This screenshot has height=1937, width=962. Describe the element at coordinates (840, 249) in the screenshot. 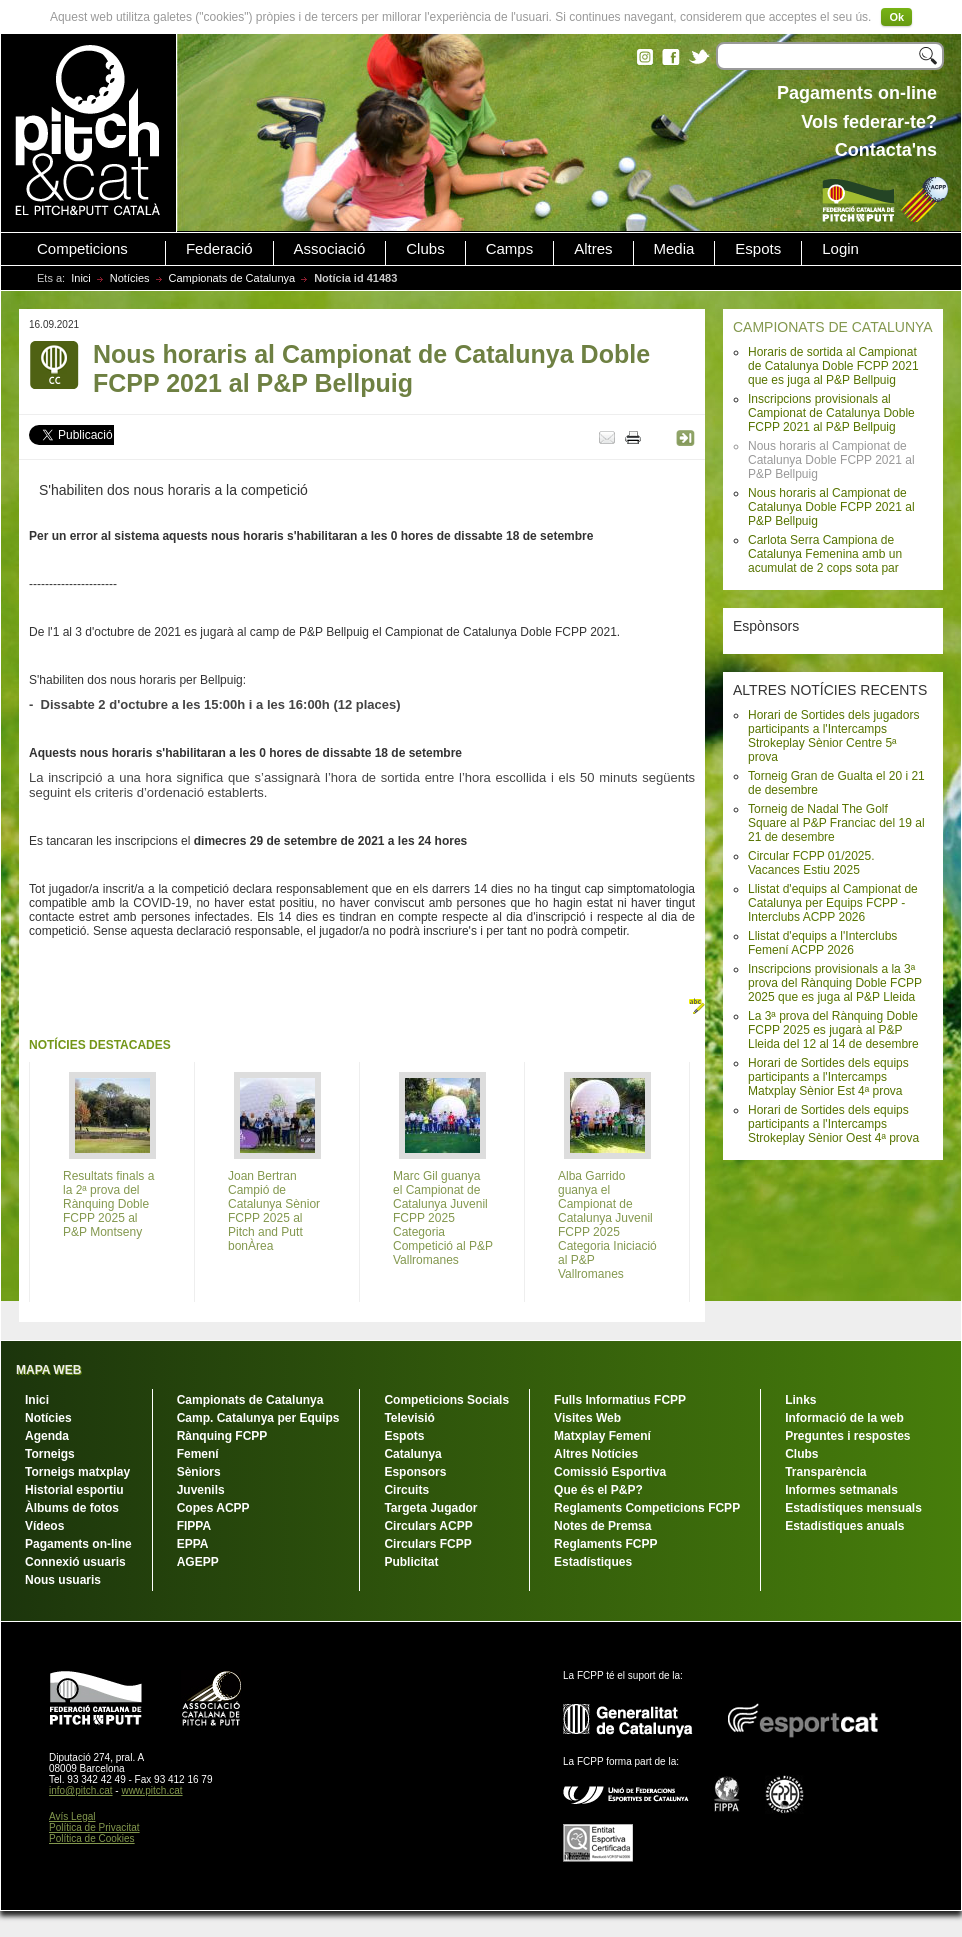

I see `Login` at that location.